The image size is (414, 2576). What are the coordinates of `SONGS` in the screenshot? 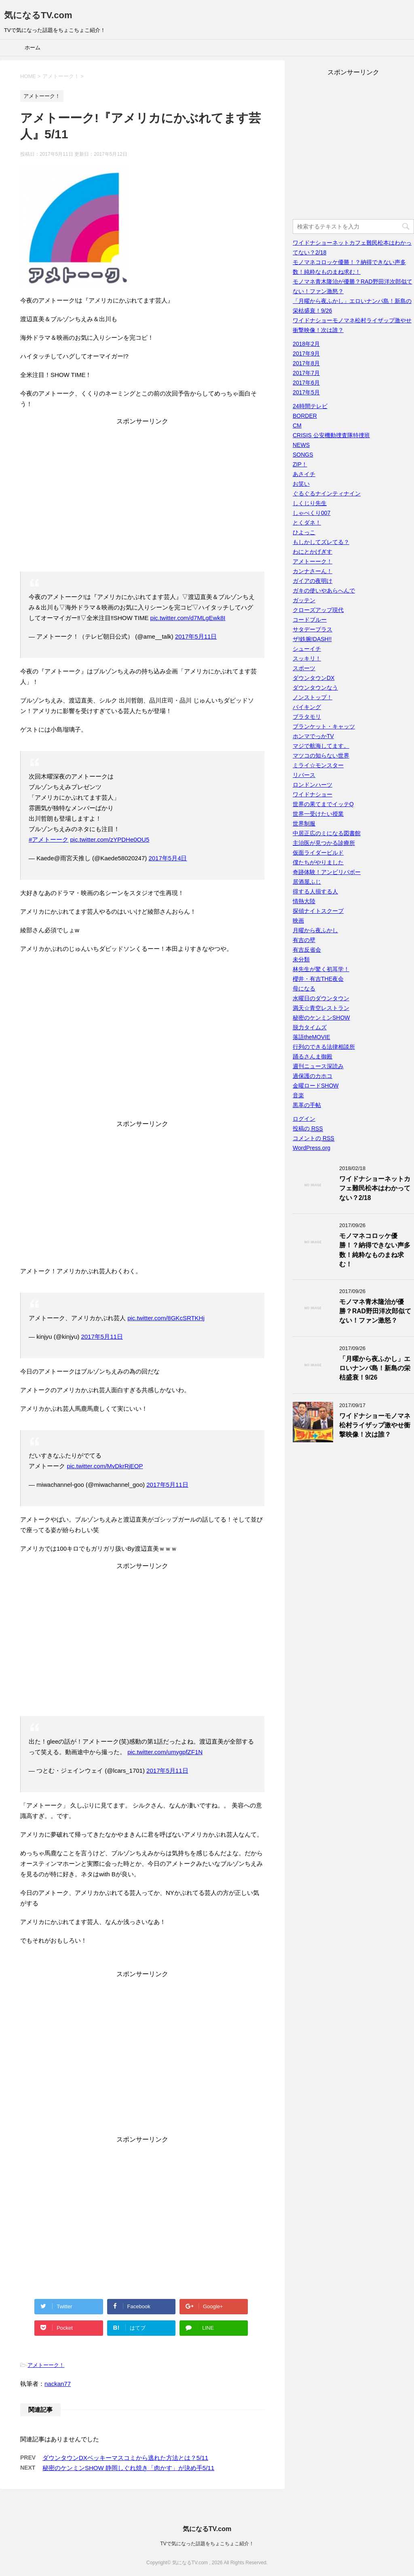 It's located at (303, 454).